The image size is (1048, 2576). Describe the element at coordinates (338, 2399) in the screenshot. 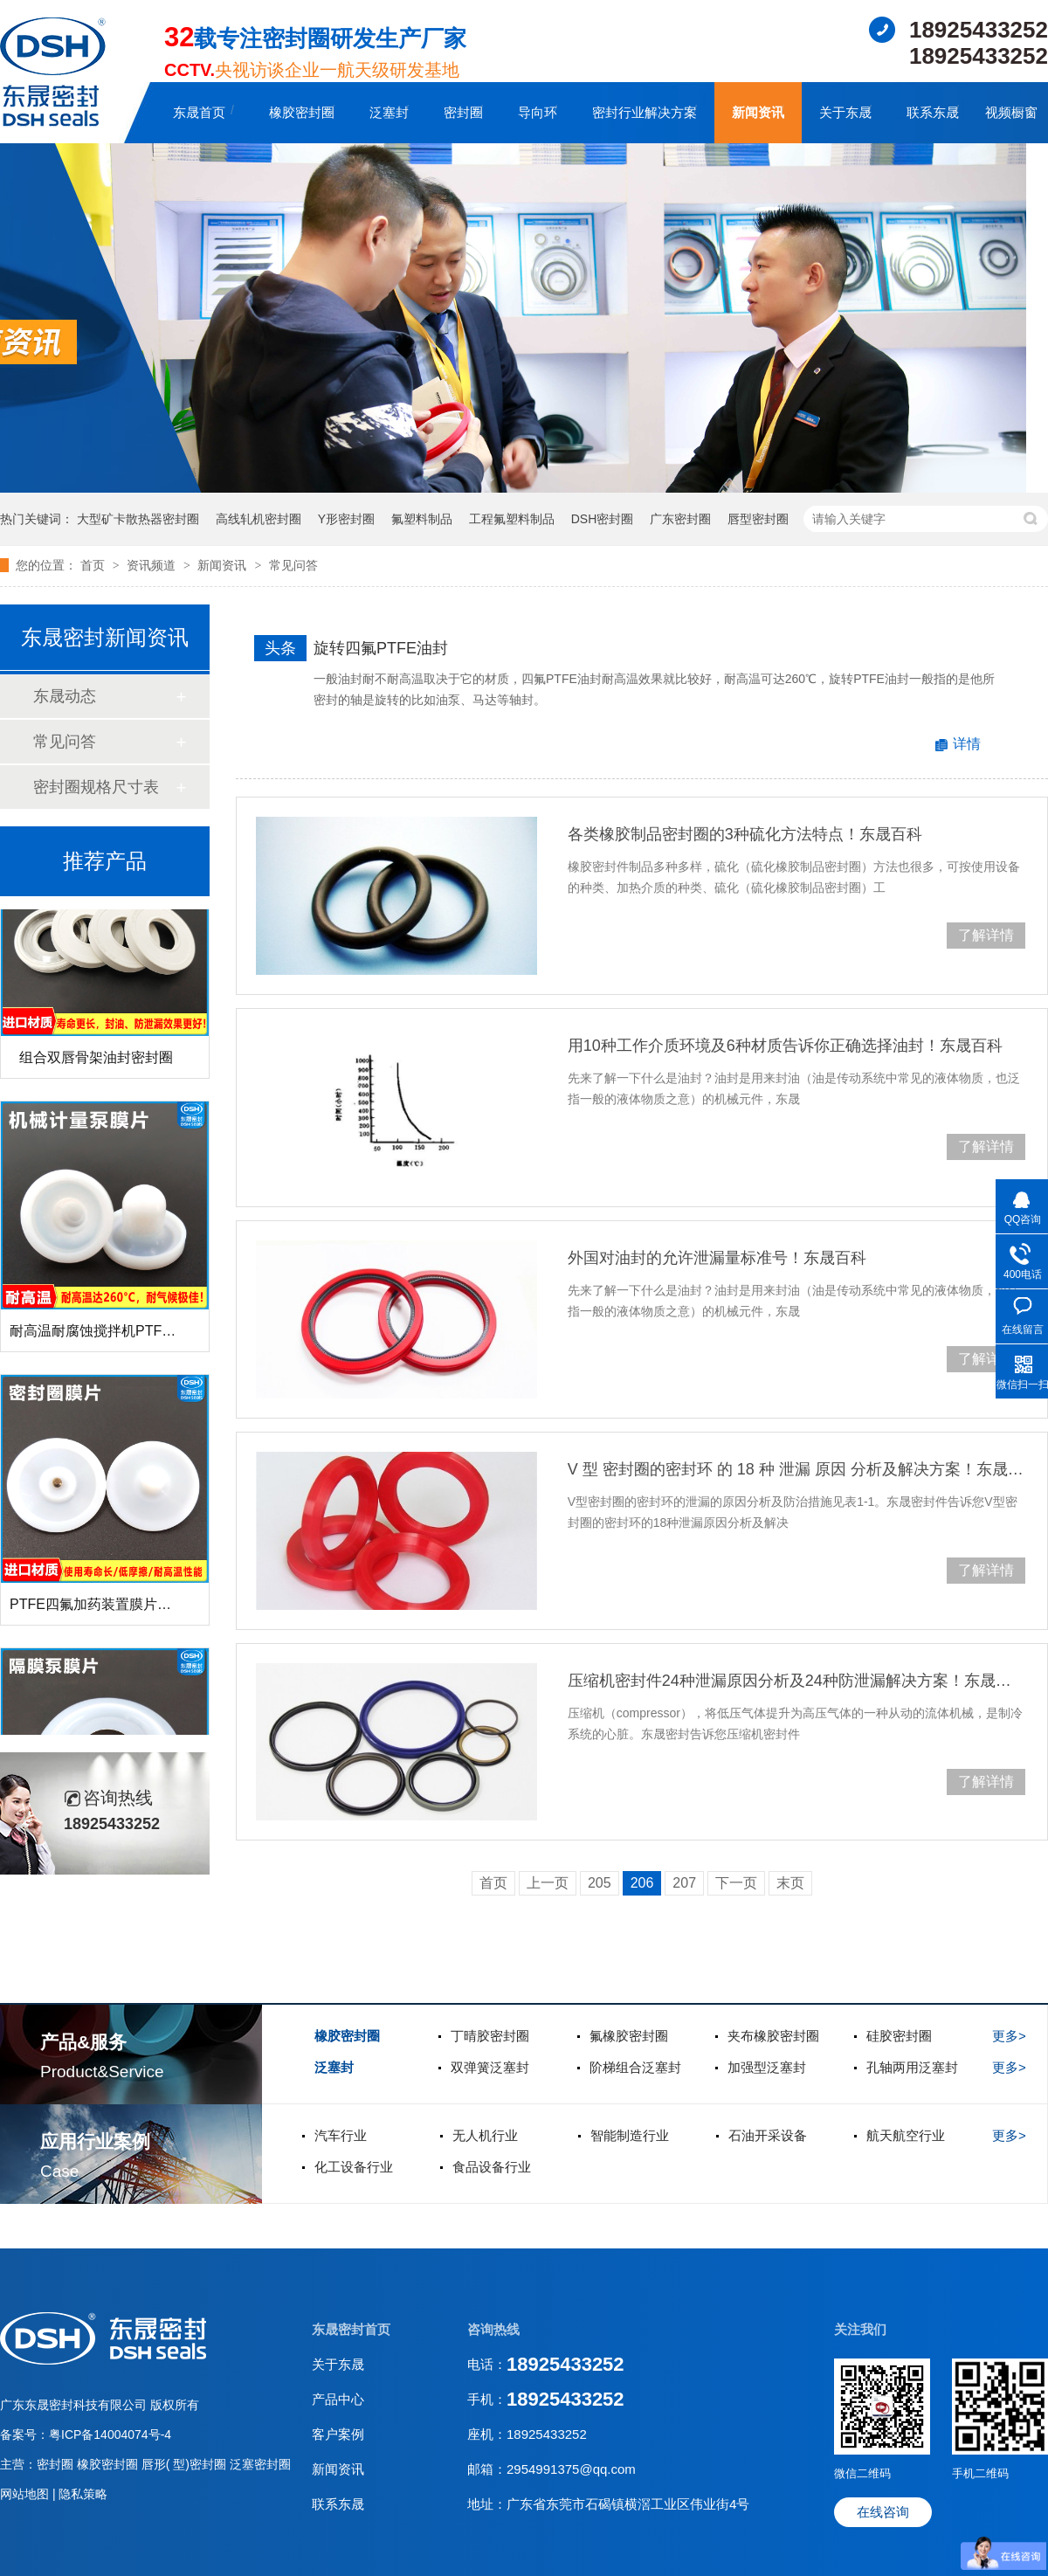

I see `产品中心` at that location.